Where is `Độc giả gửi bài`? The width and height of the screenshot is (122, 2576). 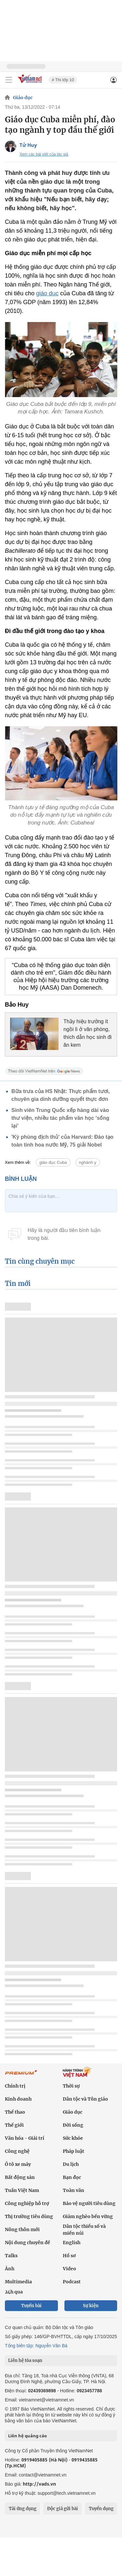
Độc giả gửi bài is located at coordinates (62, 2508).